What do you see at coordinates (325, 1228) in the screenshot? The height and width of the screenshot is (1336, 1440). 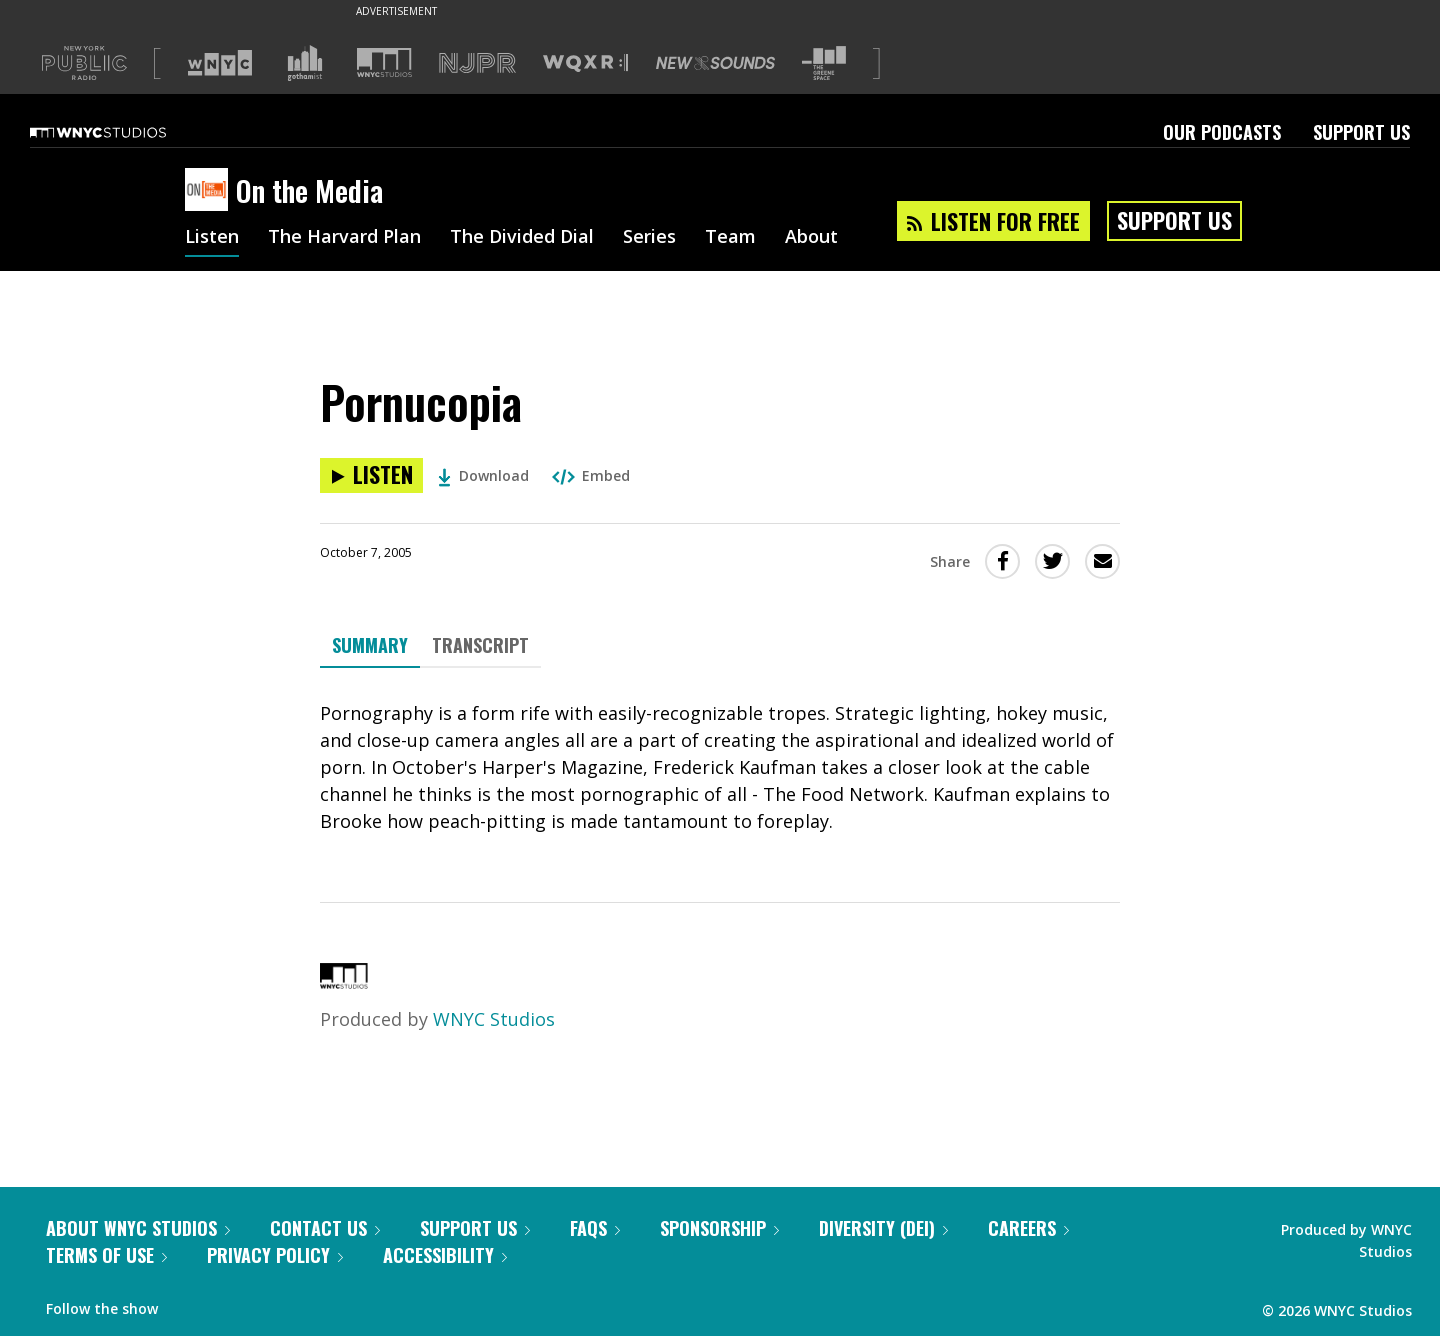 I see `Contact Us` at bounding box center [325, 1228].